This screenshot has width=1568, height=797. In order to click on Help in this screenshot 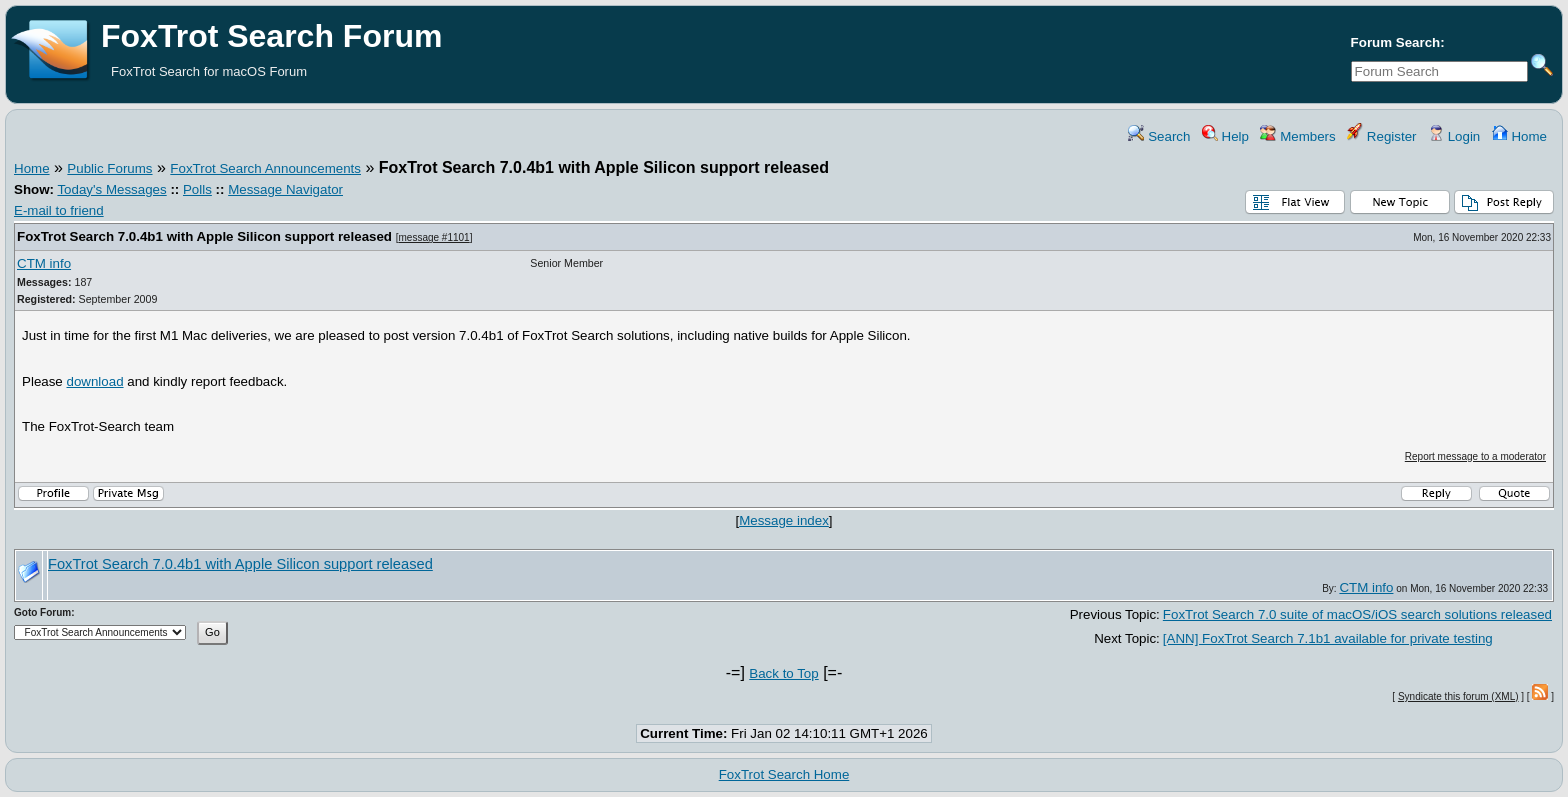, I will do `click(1225, 136)`.